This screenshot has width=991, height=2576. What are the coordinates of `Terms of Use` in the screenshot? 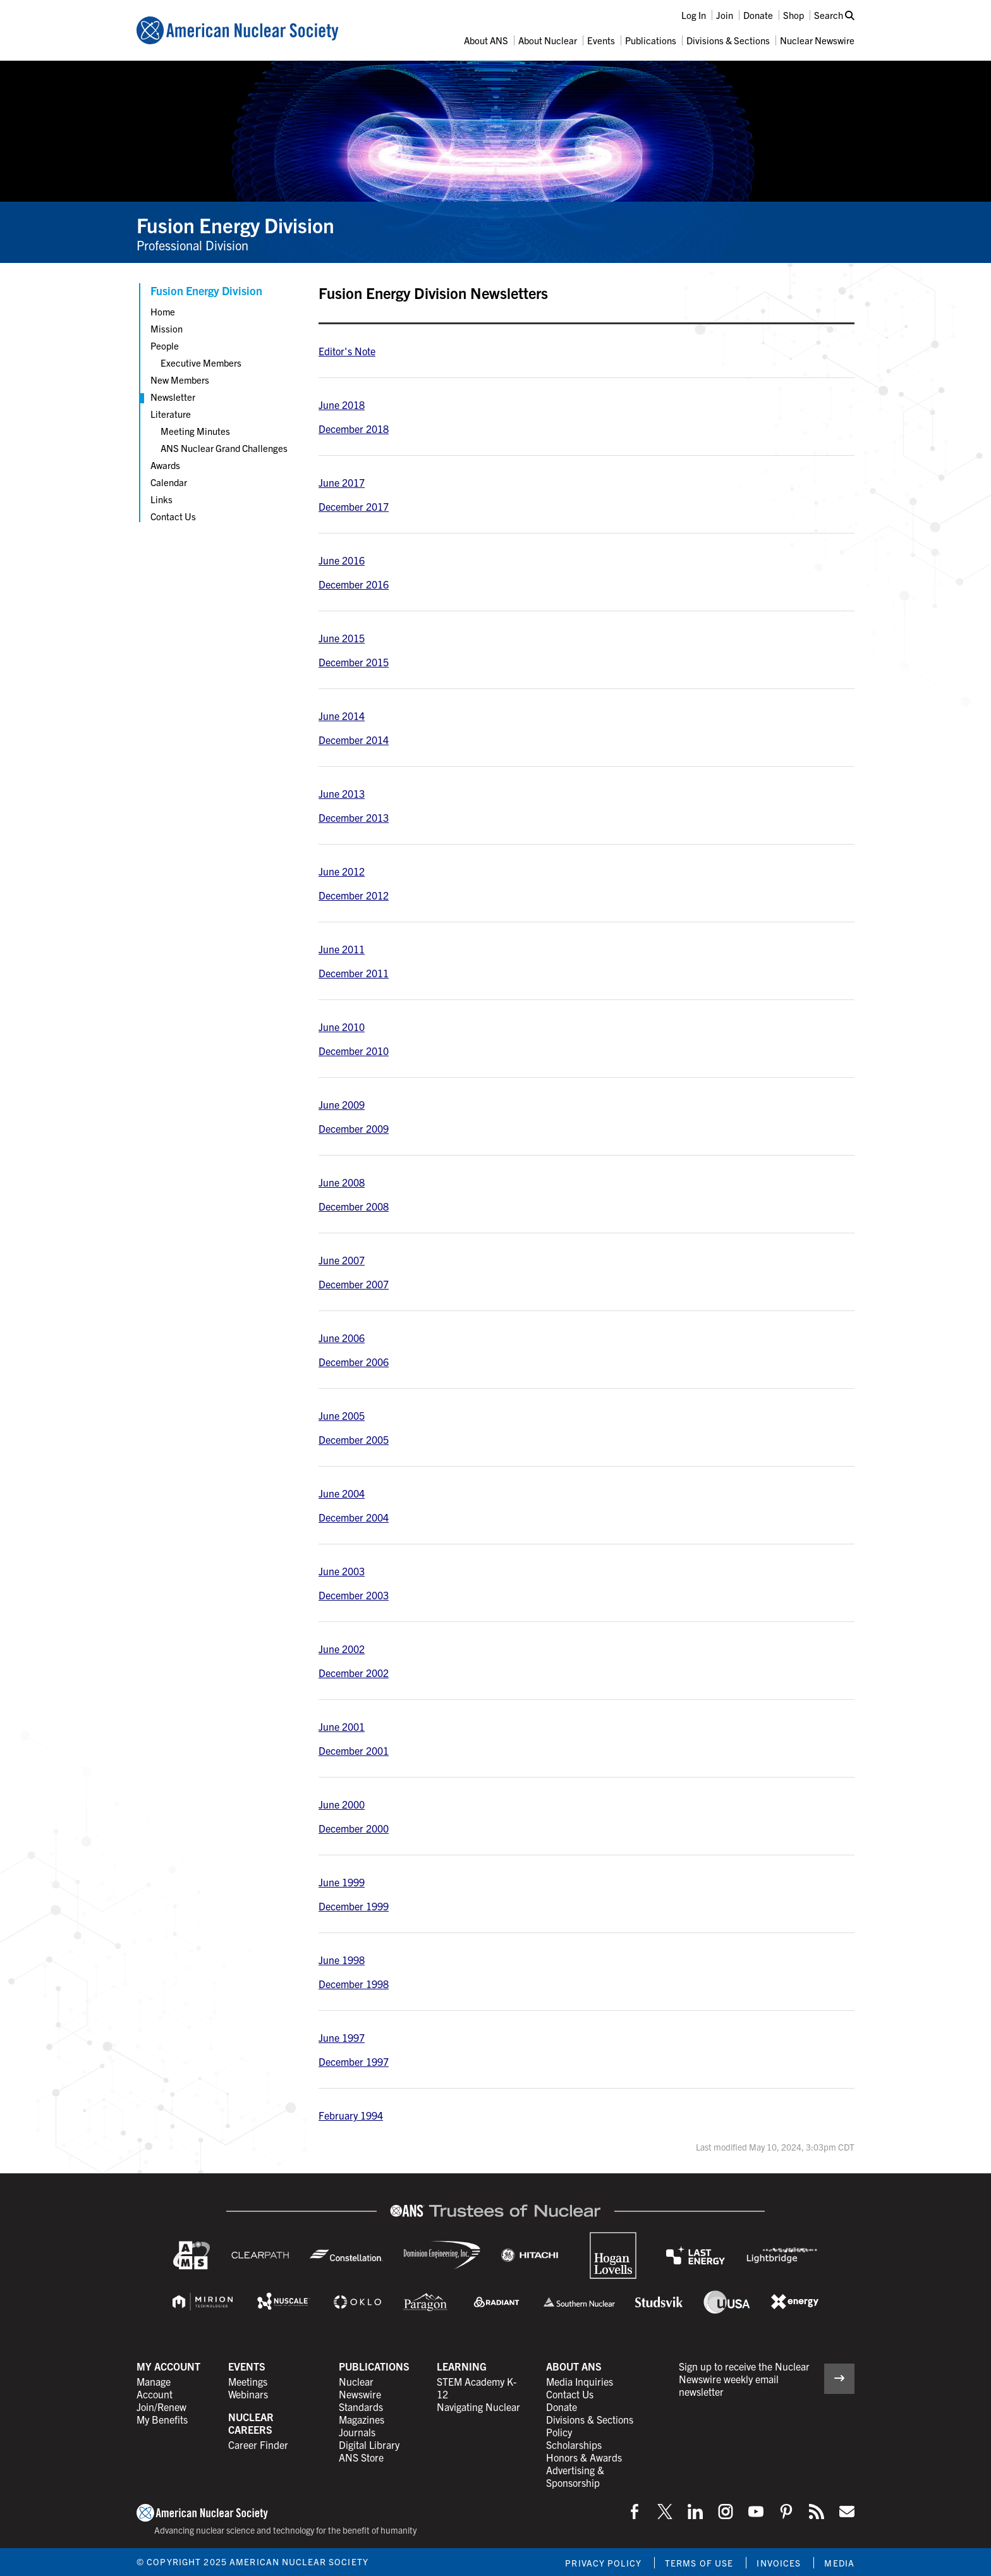 It's located at (699, 2562).